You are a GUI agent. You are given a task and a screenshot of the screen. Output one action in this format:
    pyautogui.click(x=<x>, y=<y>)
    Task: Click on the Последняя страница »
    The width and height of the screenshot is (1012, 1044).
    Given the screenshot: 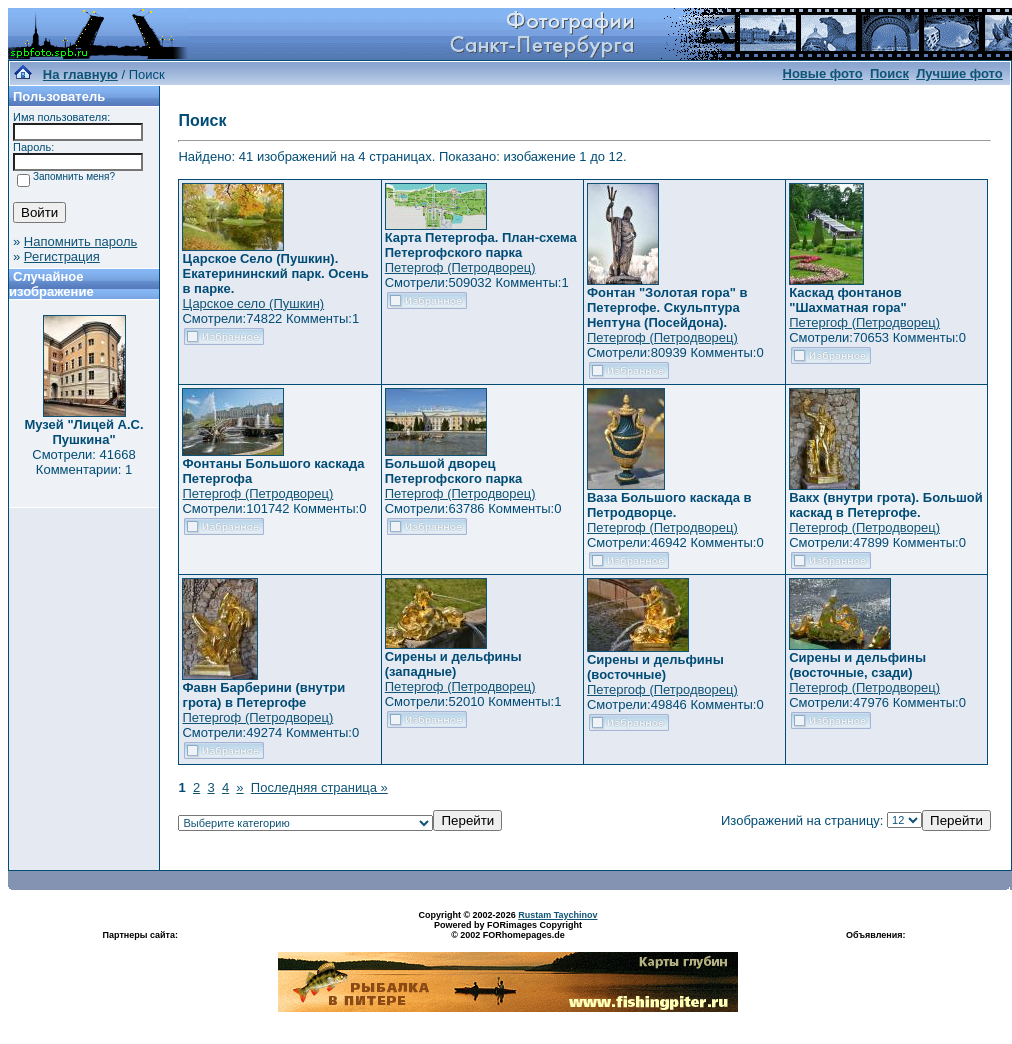 What is the action you would take?
    pyautogui.click(x=319, y=787)
    